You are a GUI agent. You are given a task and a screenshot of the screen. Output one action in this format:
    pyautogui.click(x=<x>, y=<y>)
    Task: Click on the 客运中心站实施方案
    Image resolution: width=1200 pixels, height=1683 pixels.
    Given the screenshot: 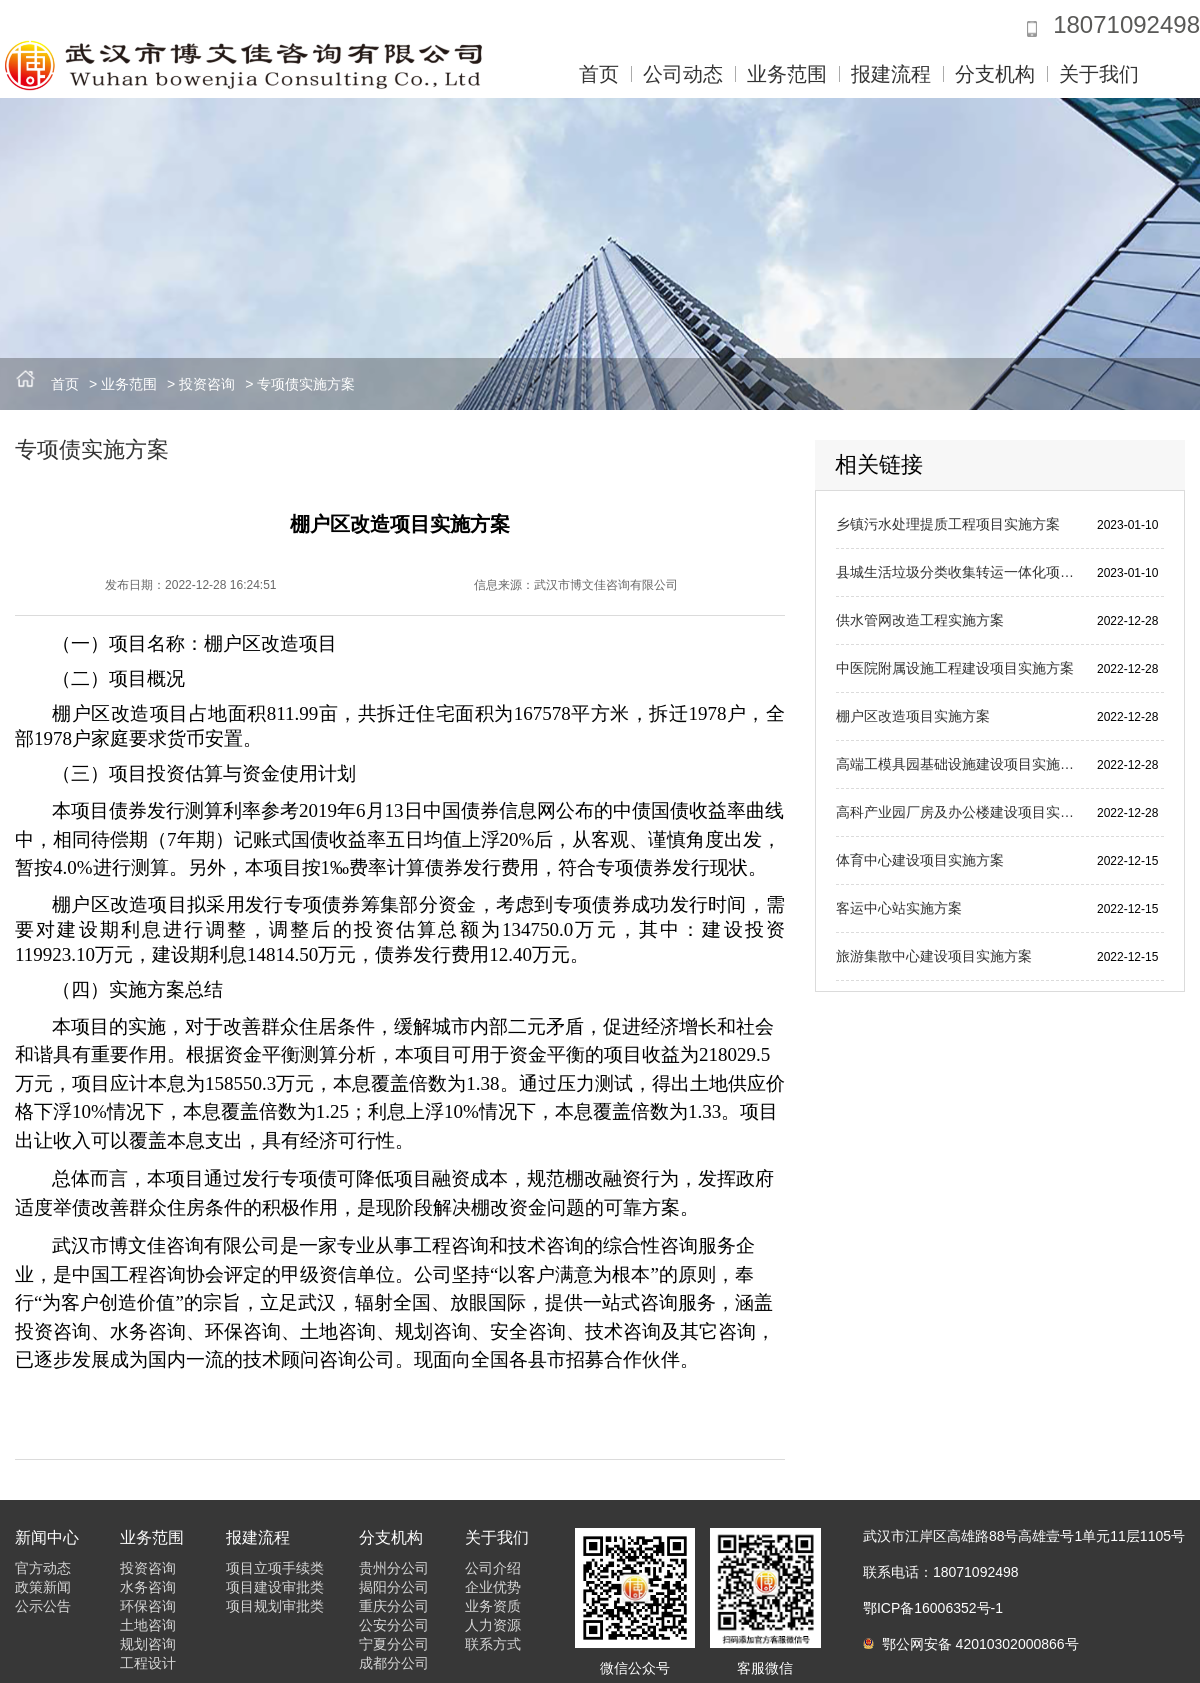 What is the action you would take?
    pyautogui.click(x=899, y=908)
    